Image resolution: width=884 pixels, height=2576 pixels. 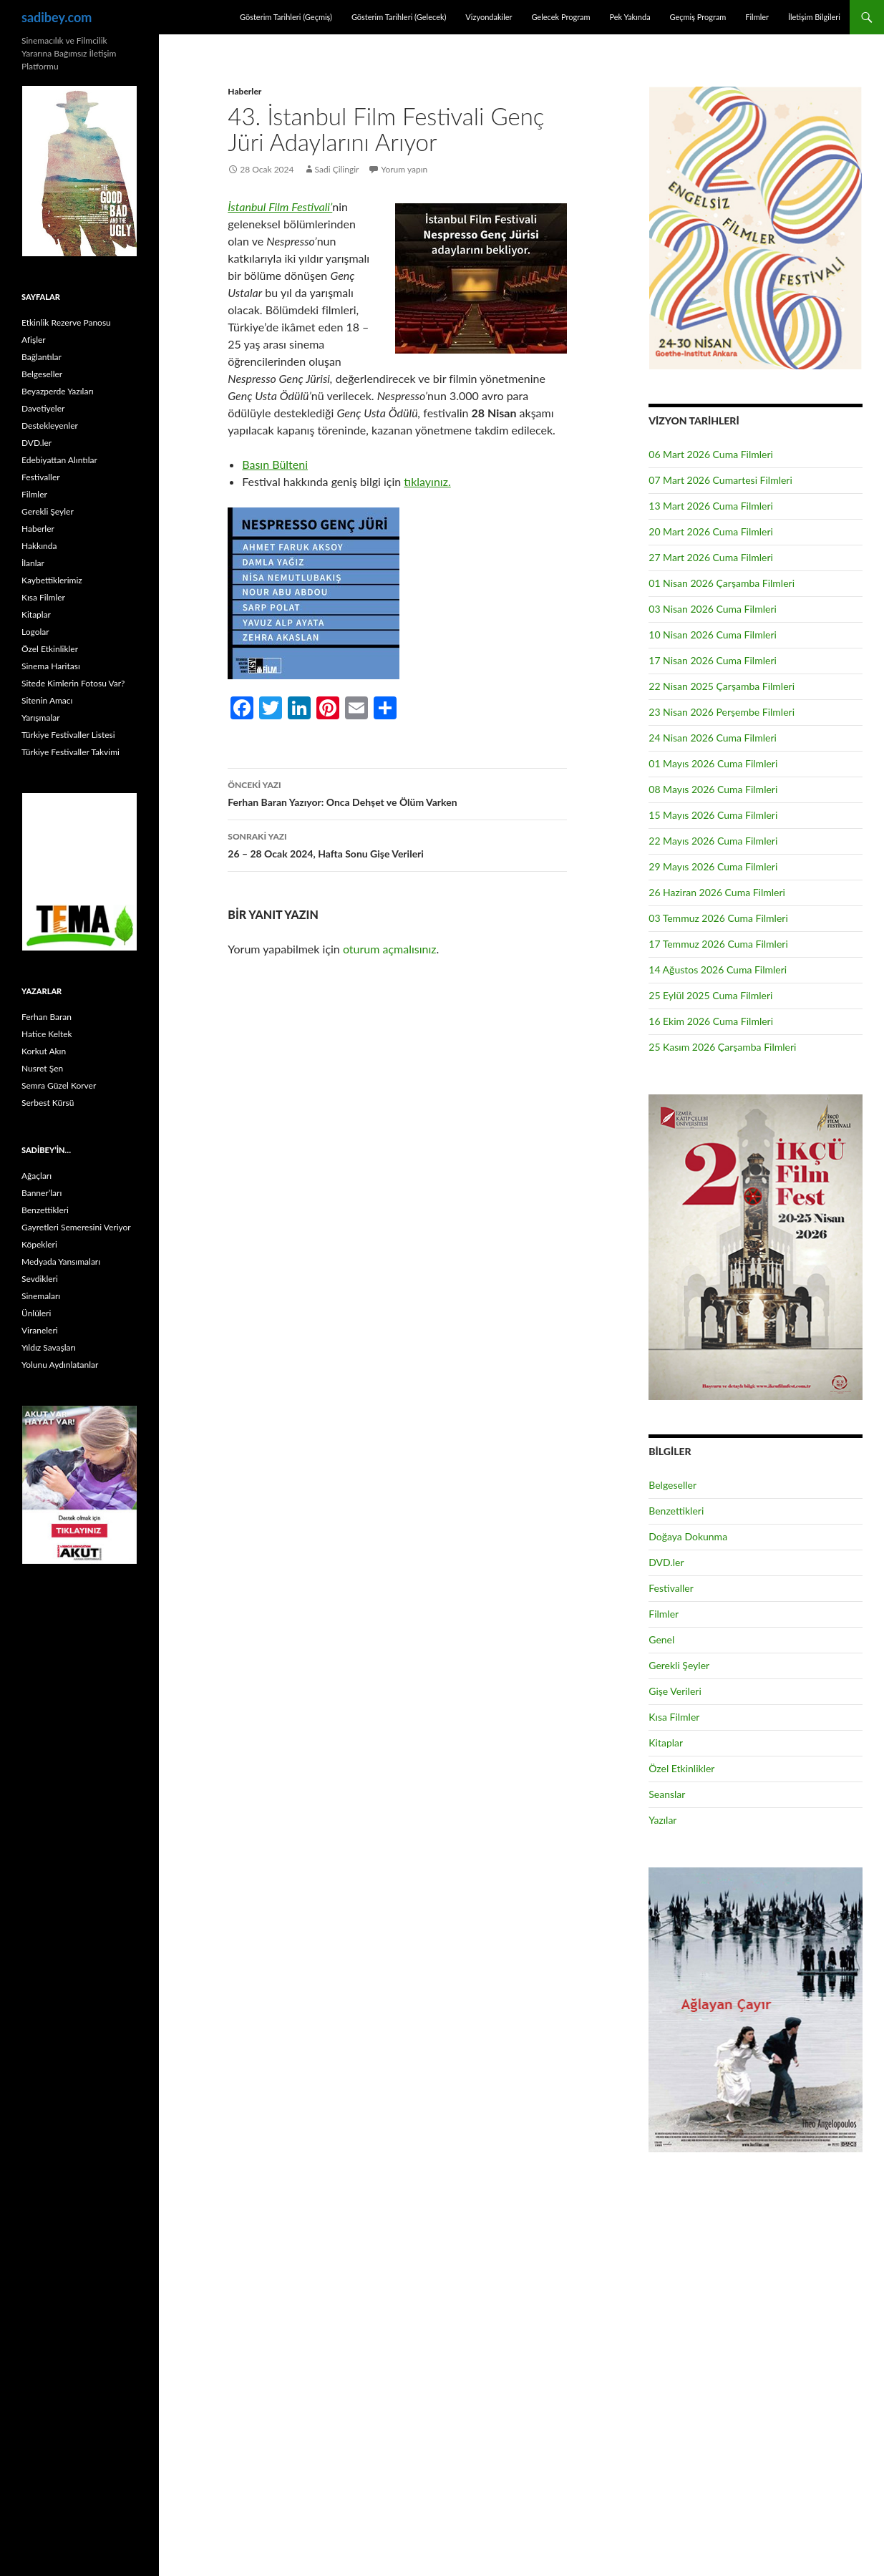 I want to click on 20 Mart 2026 Cuma Filmleri, so click(x=711, y=531).